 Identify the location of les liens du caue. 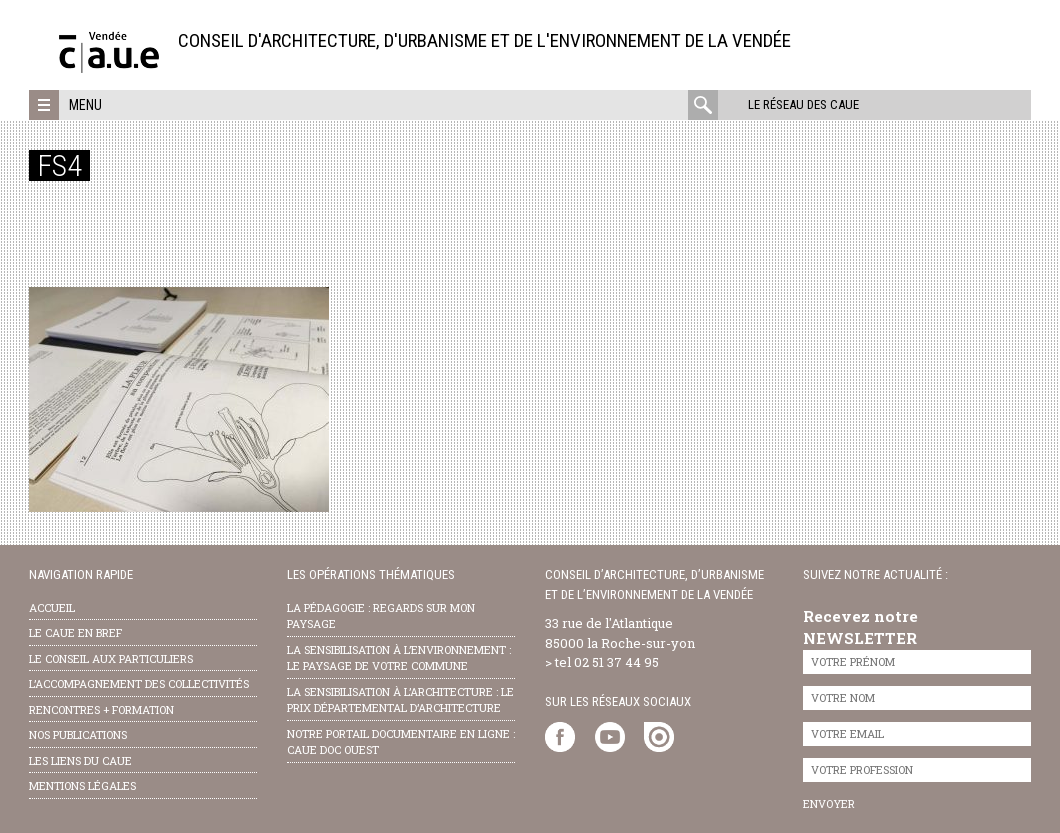
(80, 760).